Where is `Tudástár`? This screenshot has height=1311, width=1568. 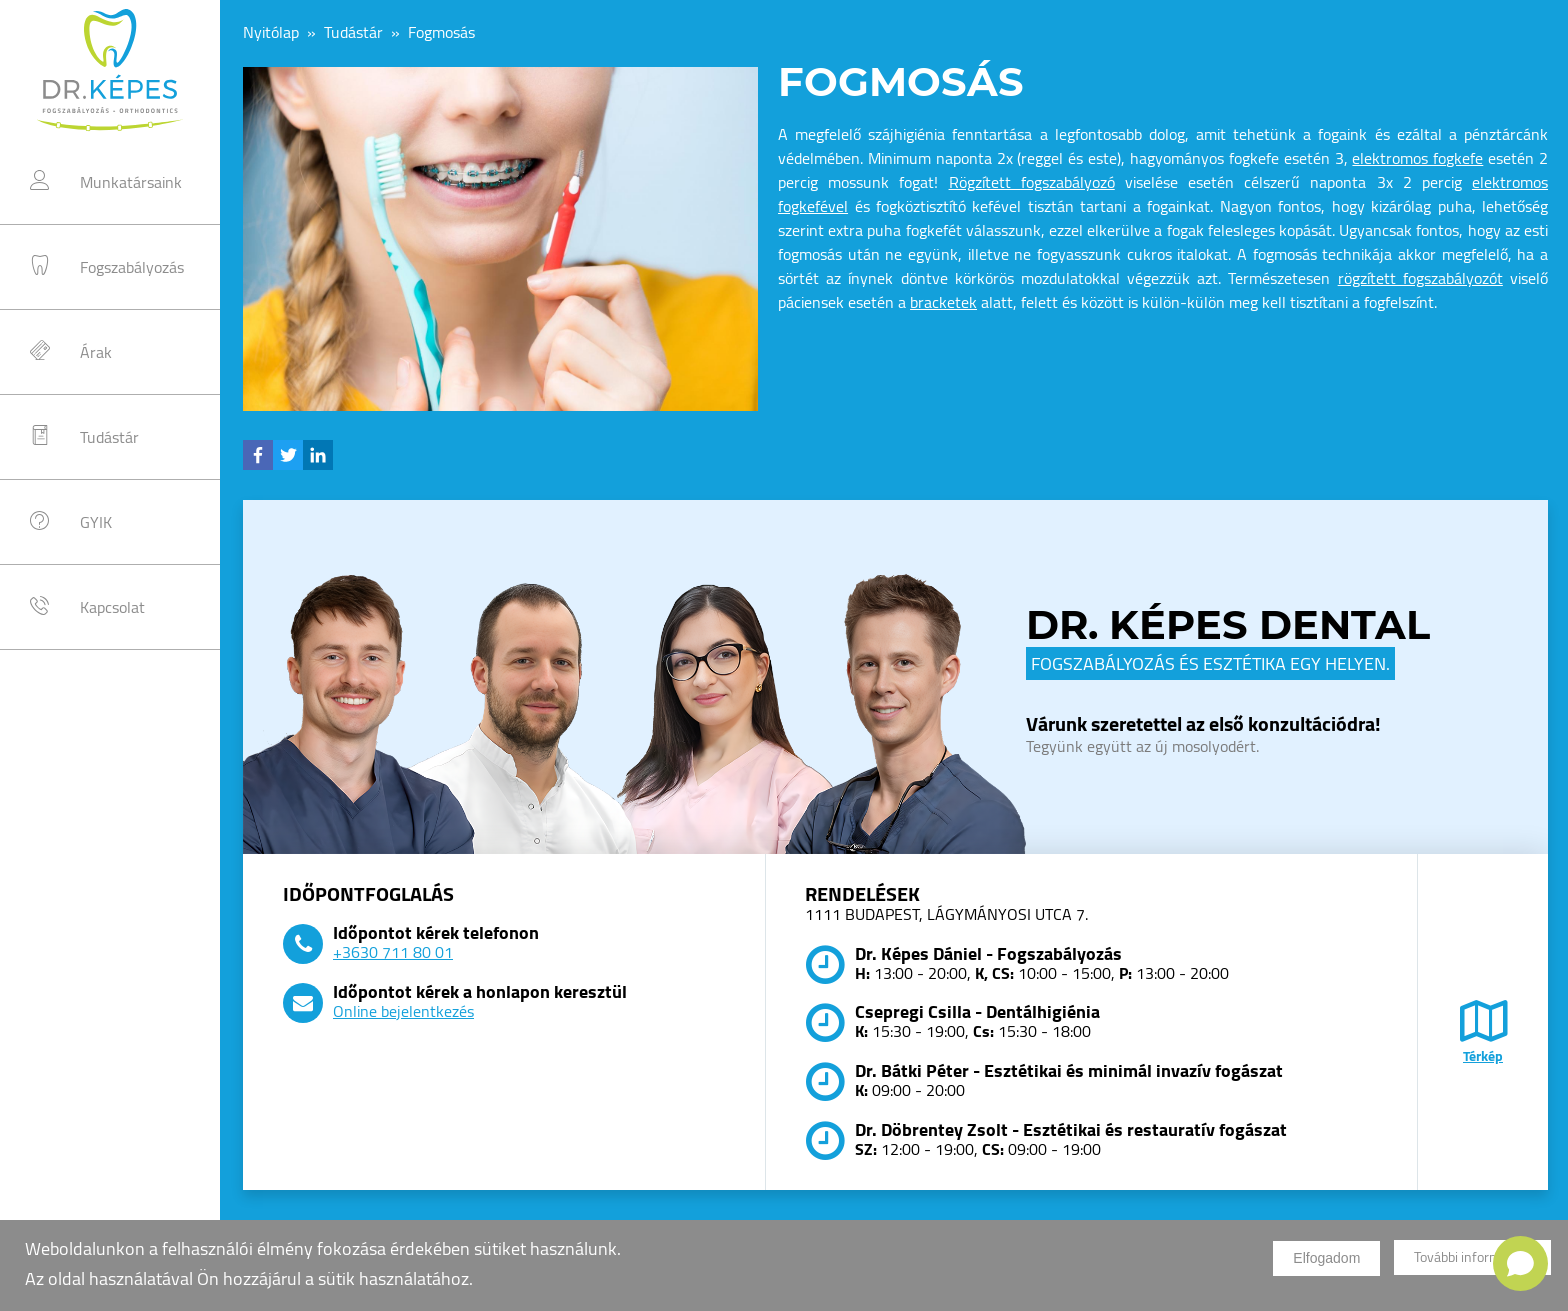 Tudástár is located at coordinates (109, 437).